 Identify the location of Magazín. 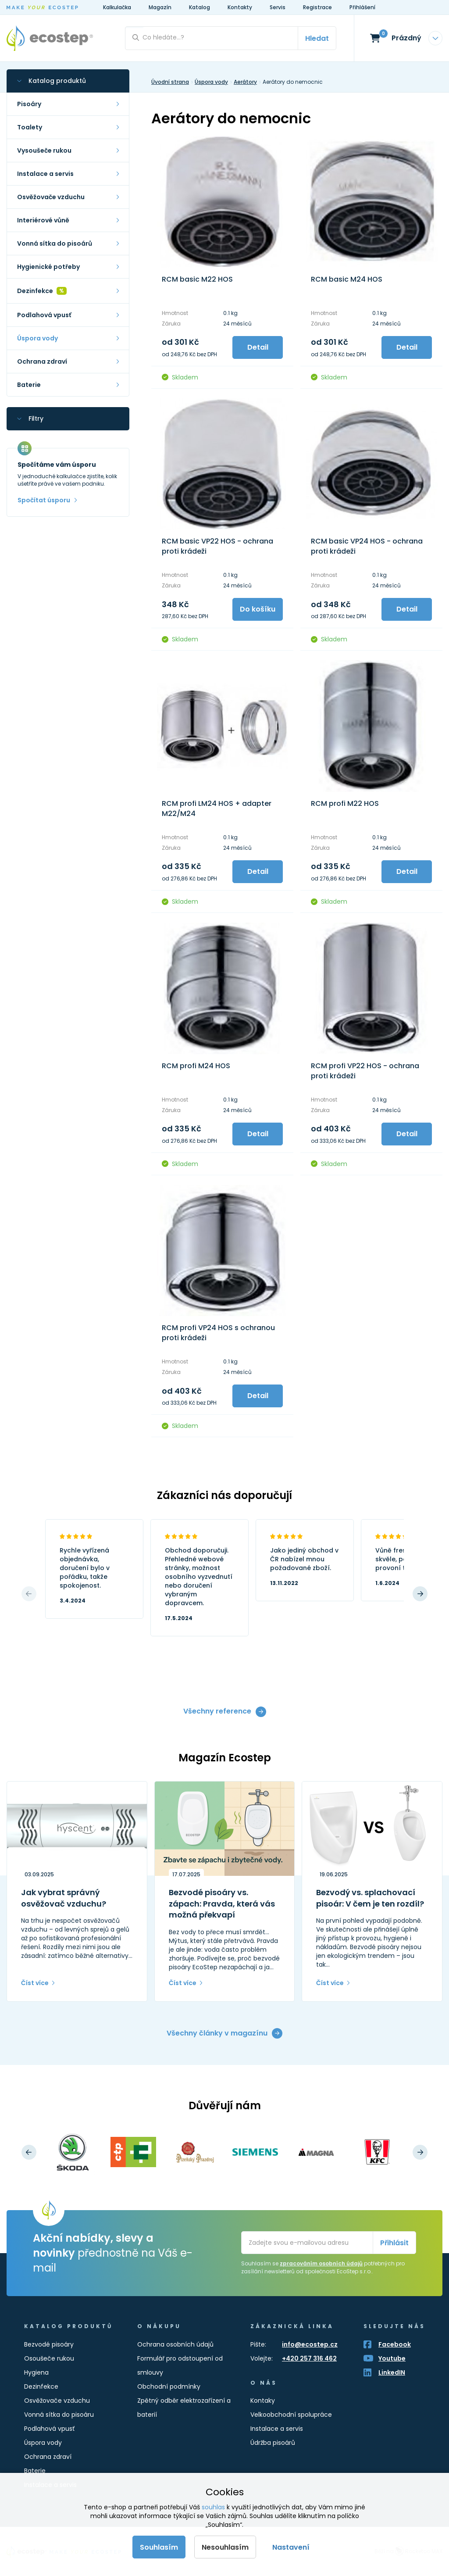
(160, 7).